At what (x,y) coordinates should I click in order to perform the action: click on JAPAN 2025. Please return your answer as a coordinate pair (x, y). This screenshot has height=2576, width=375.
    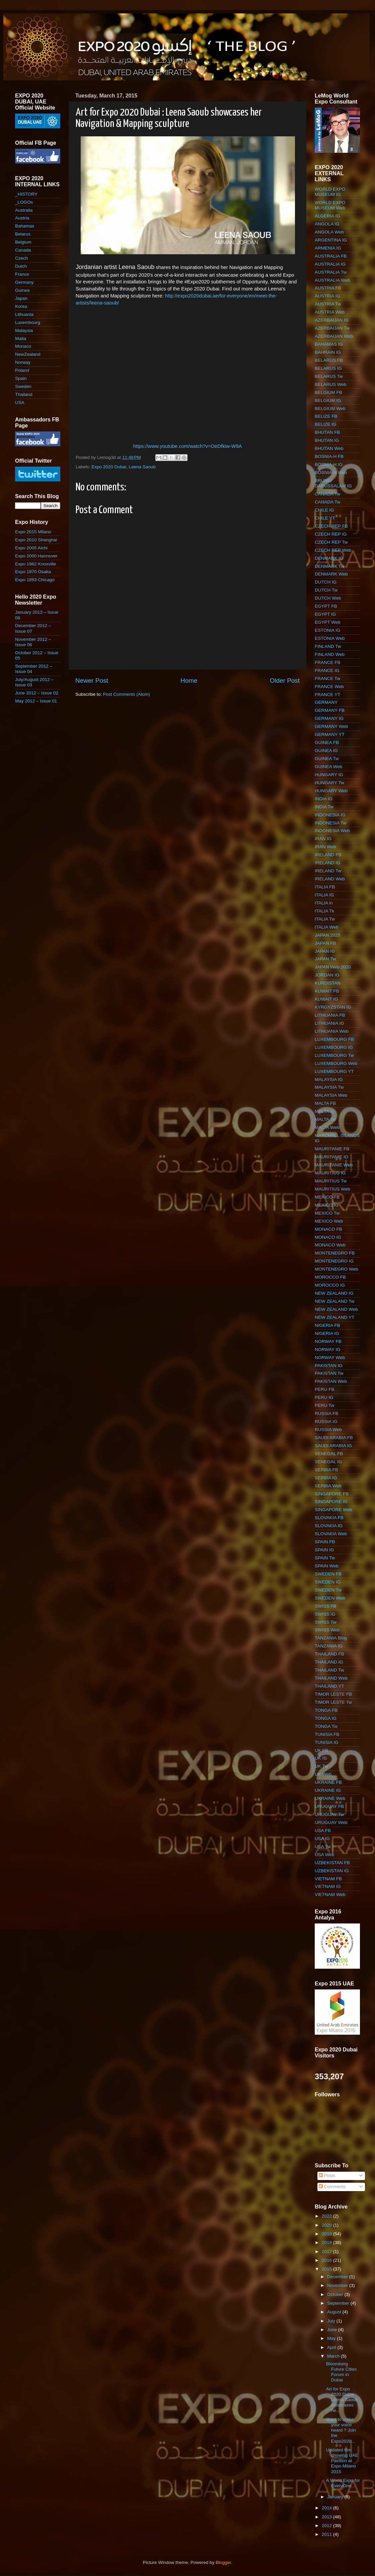
    Looking at the image, I should click on (327, 935).